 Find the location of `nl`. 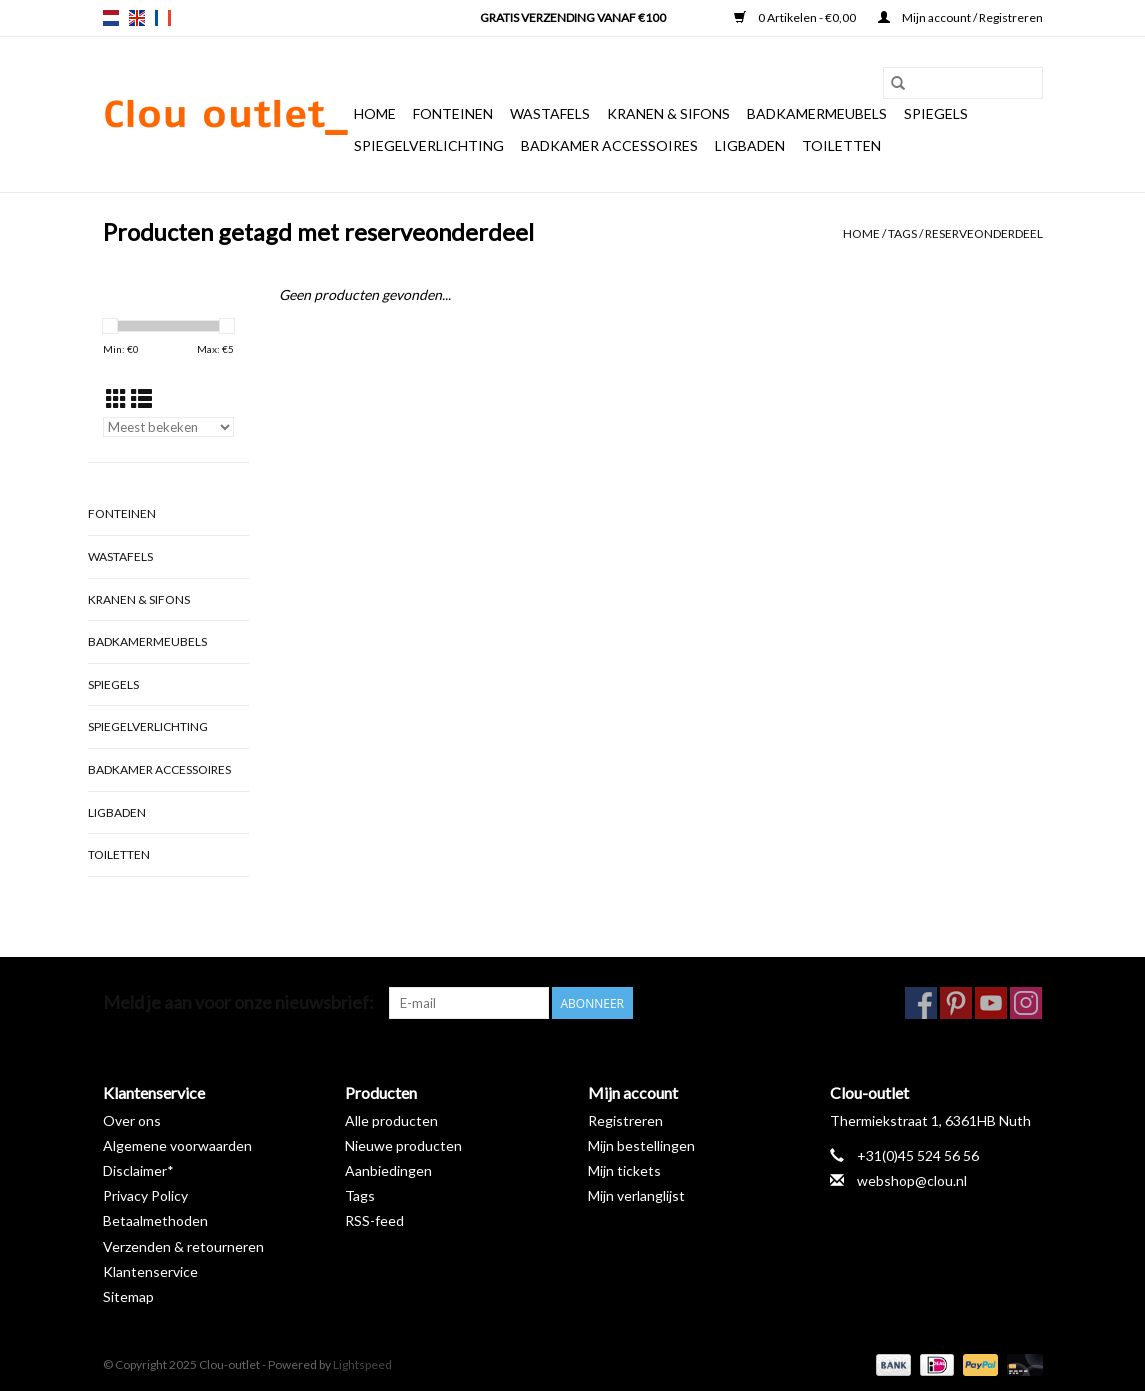

nl is located at coordinates (111, 18).